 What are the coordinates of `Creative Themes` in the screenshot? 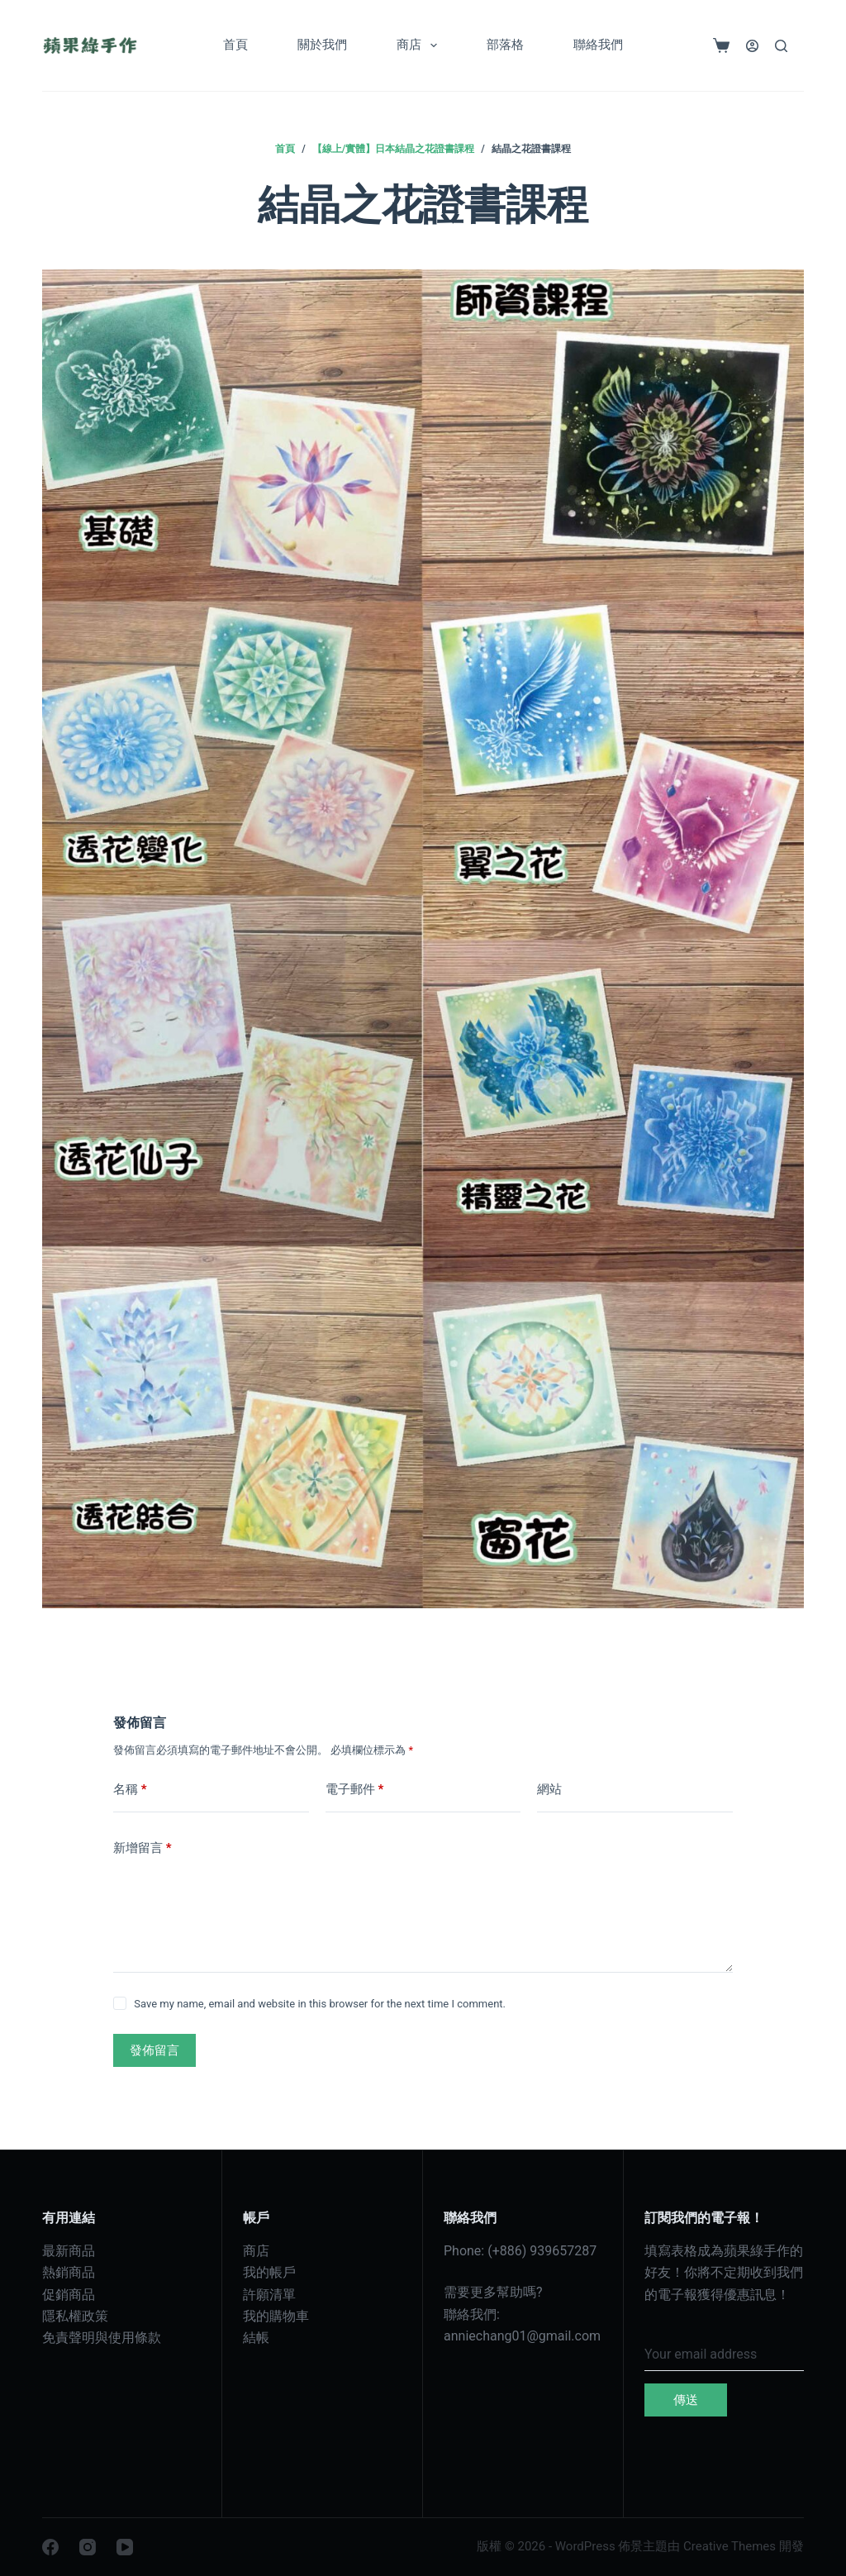 It's located at (729, 2546).